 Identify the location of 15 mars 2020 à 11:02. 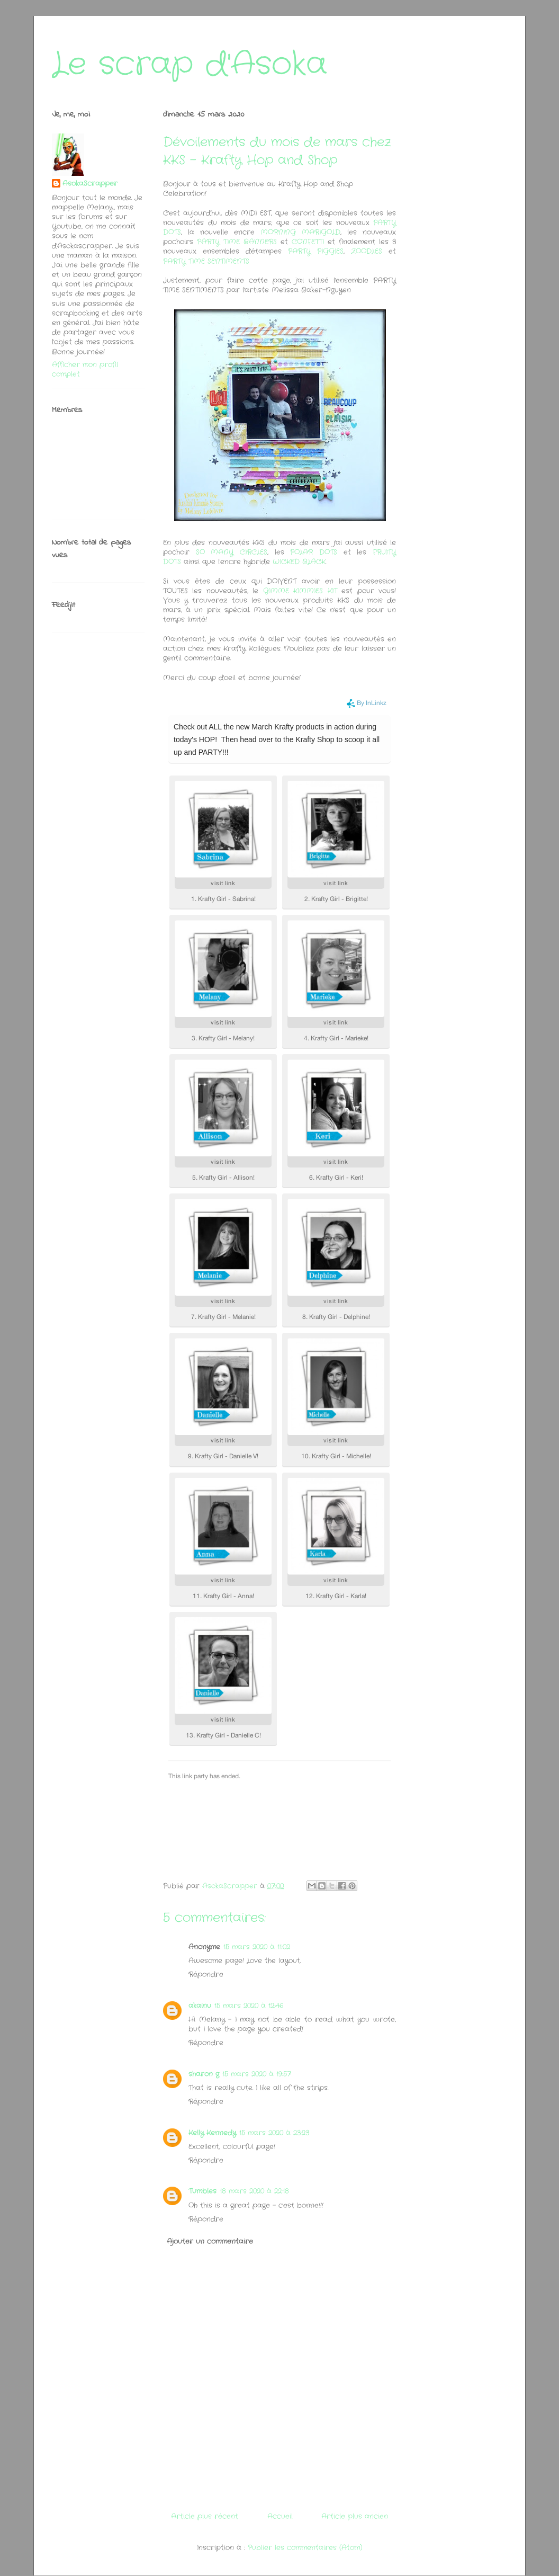
(256, 1947).